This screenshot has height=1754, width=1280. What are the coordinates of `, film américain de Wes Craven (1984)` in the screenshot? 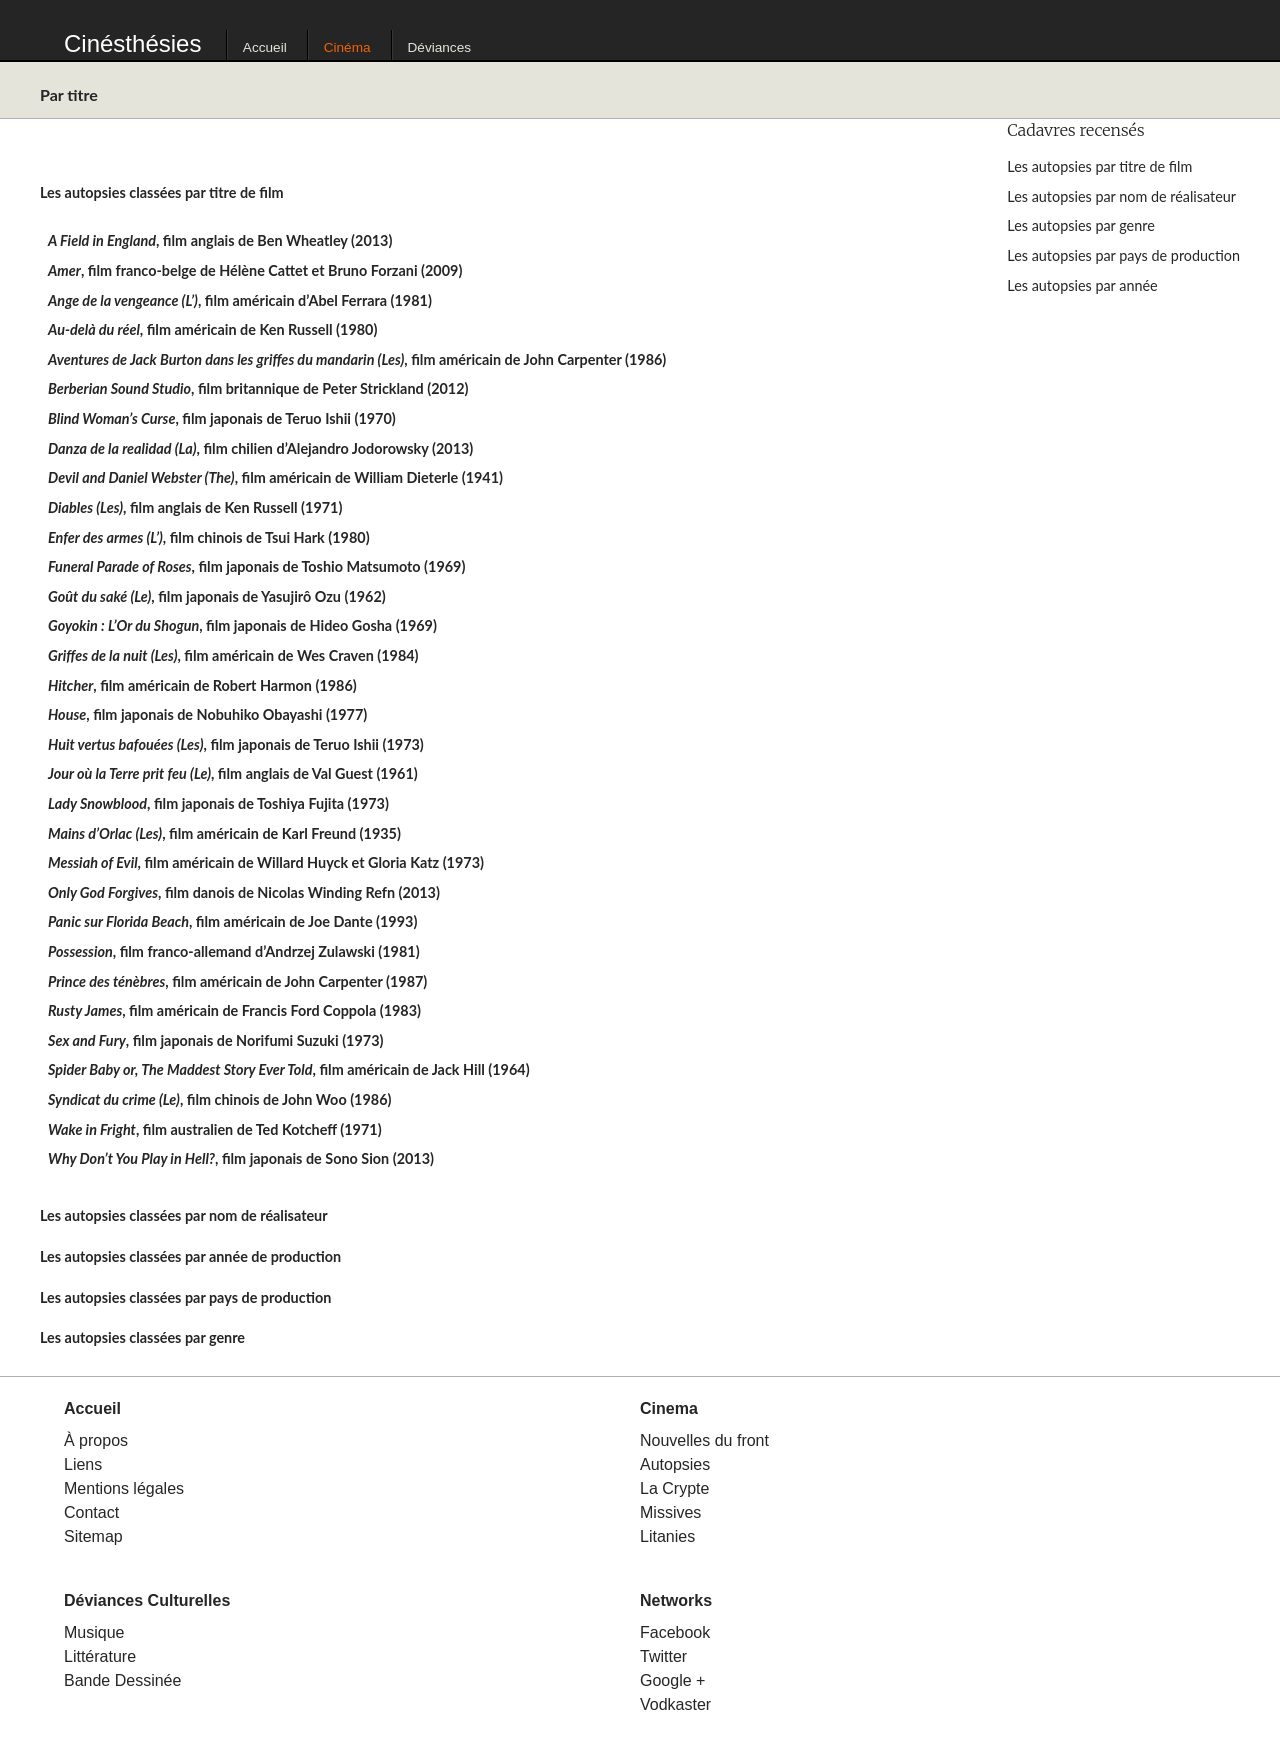 It's located at (233, 655).